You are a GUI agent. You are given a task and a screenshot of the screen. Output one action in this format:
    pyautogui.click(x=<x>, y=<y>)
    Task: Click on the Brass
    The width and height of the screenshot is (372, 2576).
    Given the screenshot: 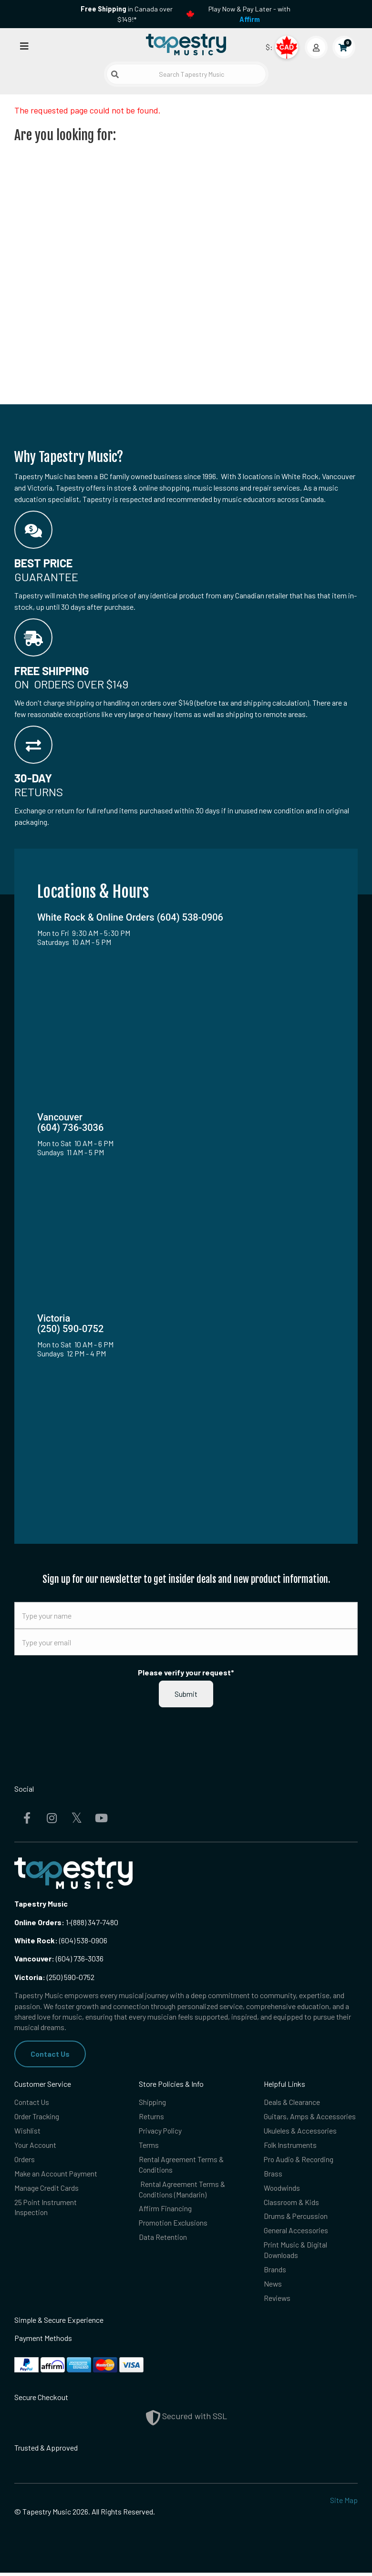 What is the action you would take?
    pyautogui.click(x=273, y=2174)
    